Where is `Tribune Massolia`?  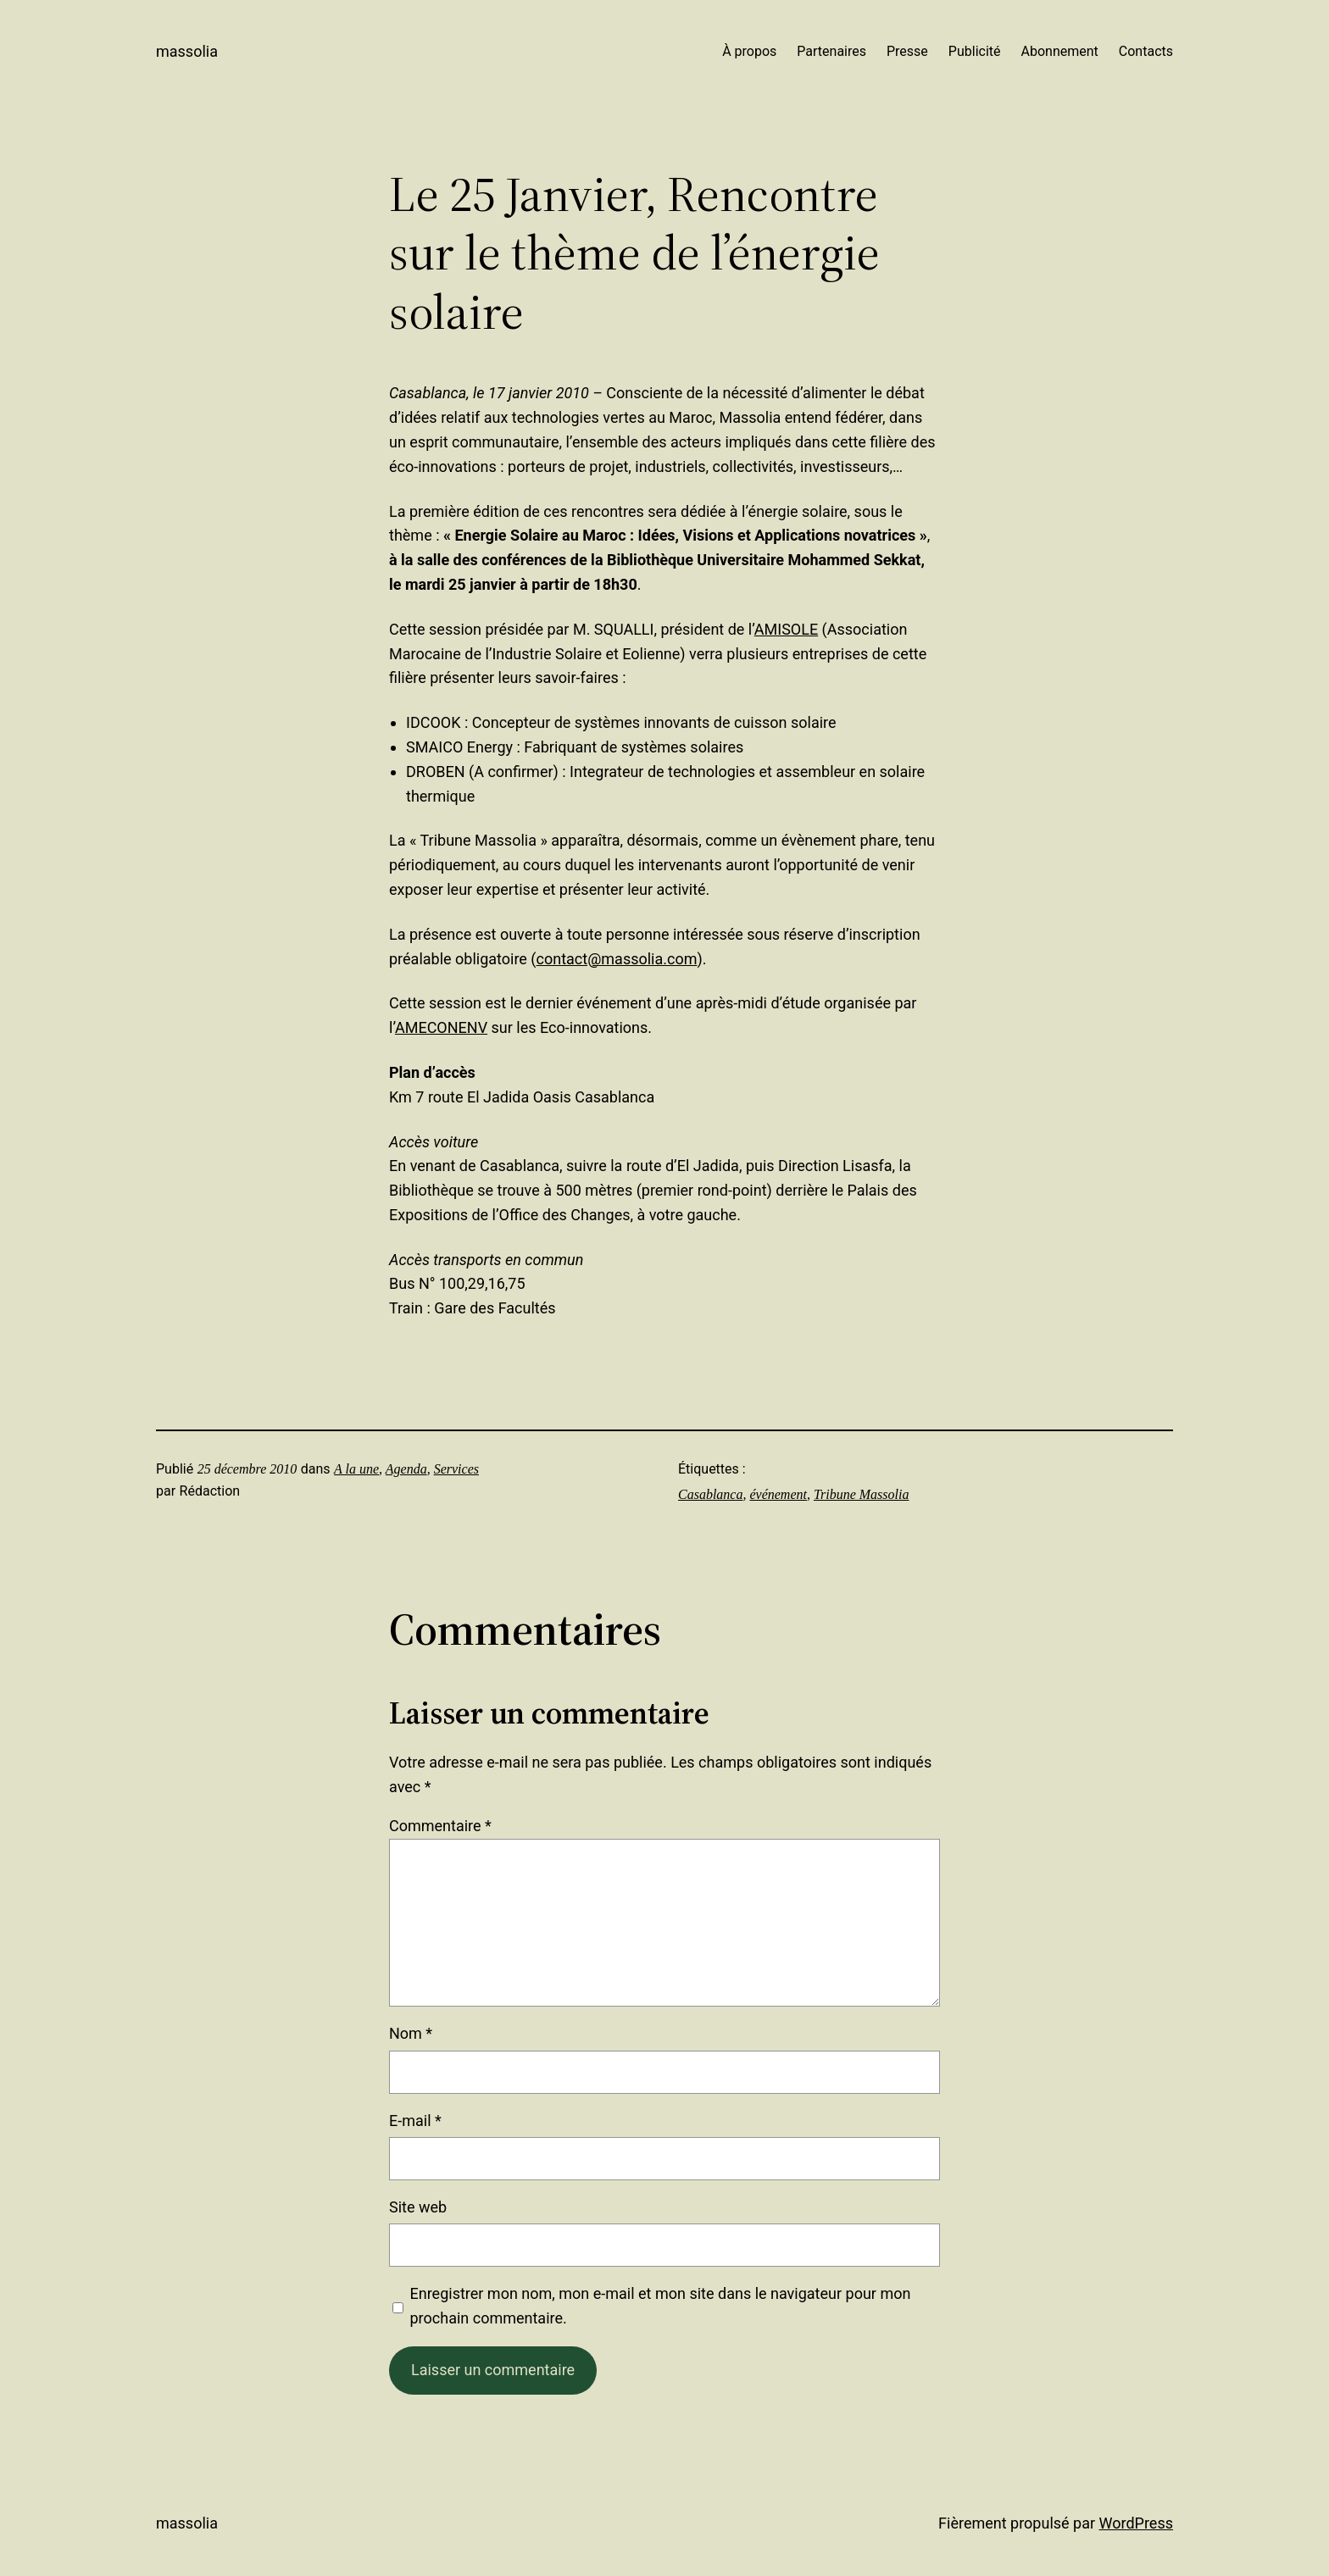 Tribune Massolia is located at coordinates (861, 1494).